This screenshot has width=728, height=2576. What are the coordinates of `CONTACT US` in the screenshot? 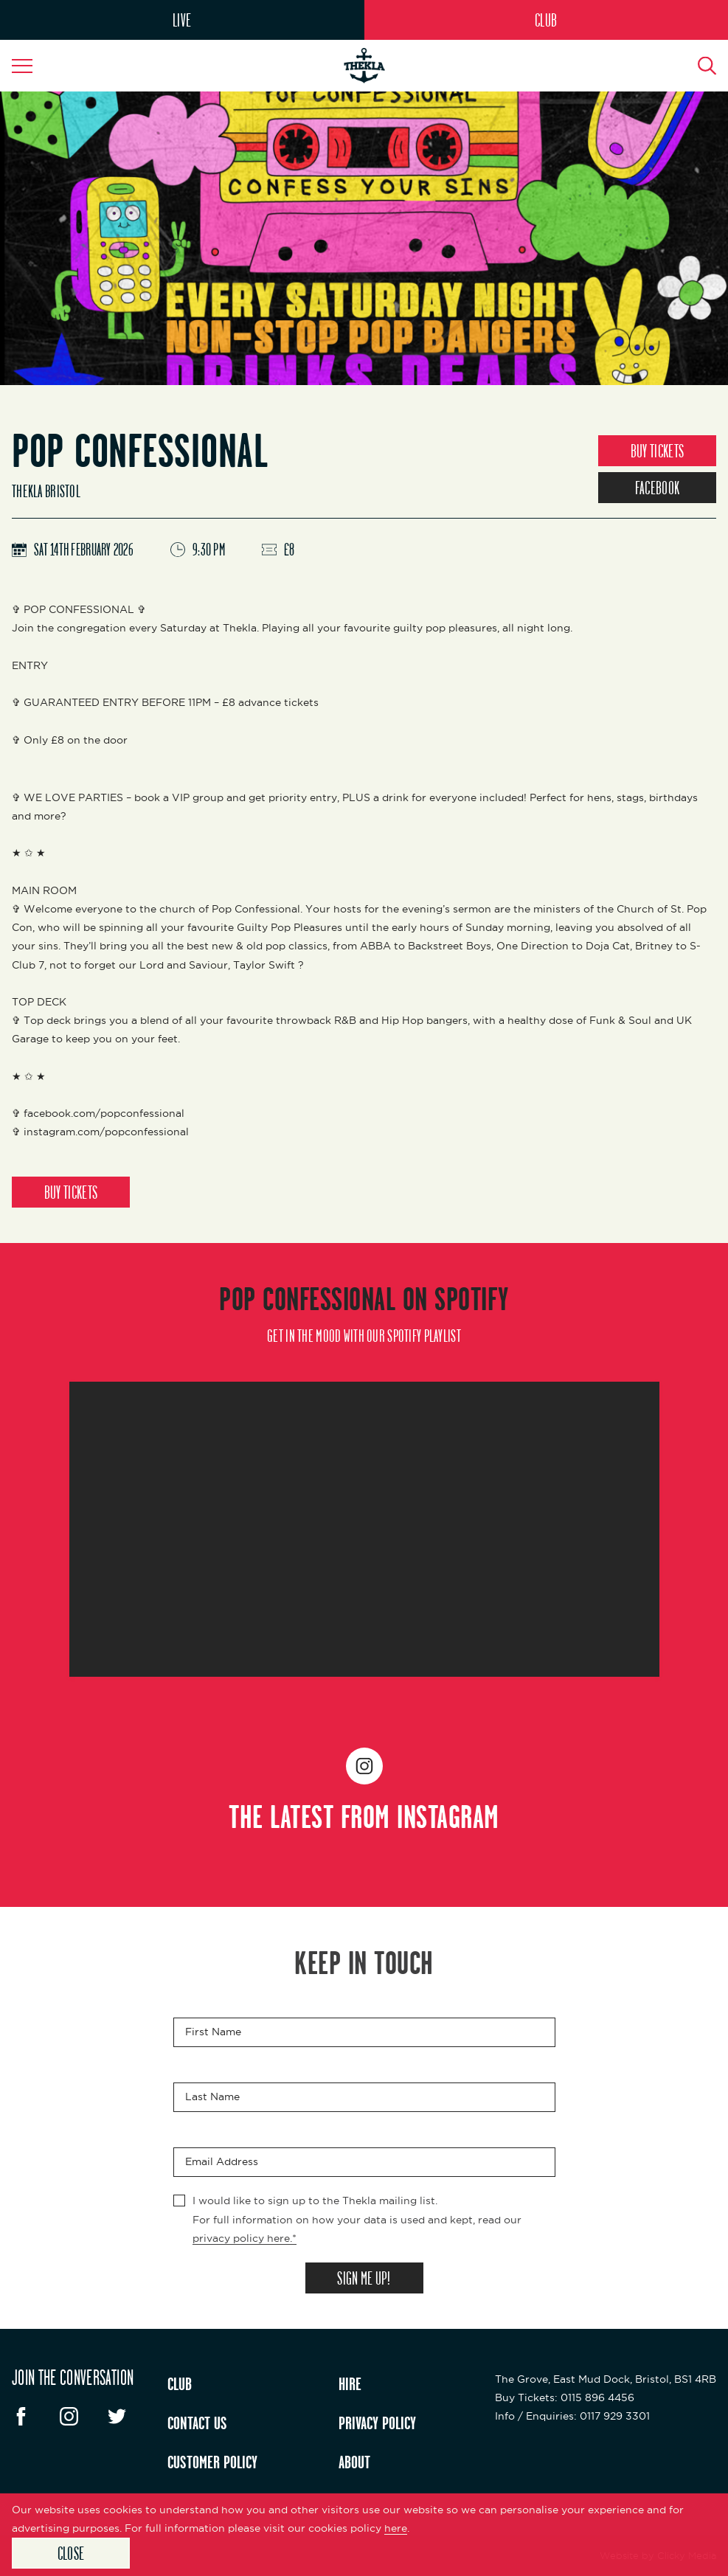 It's located at (197, 2422).